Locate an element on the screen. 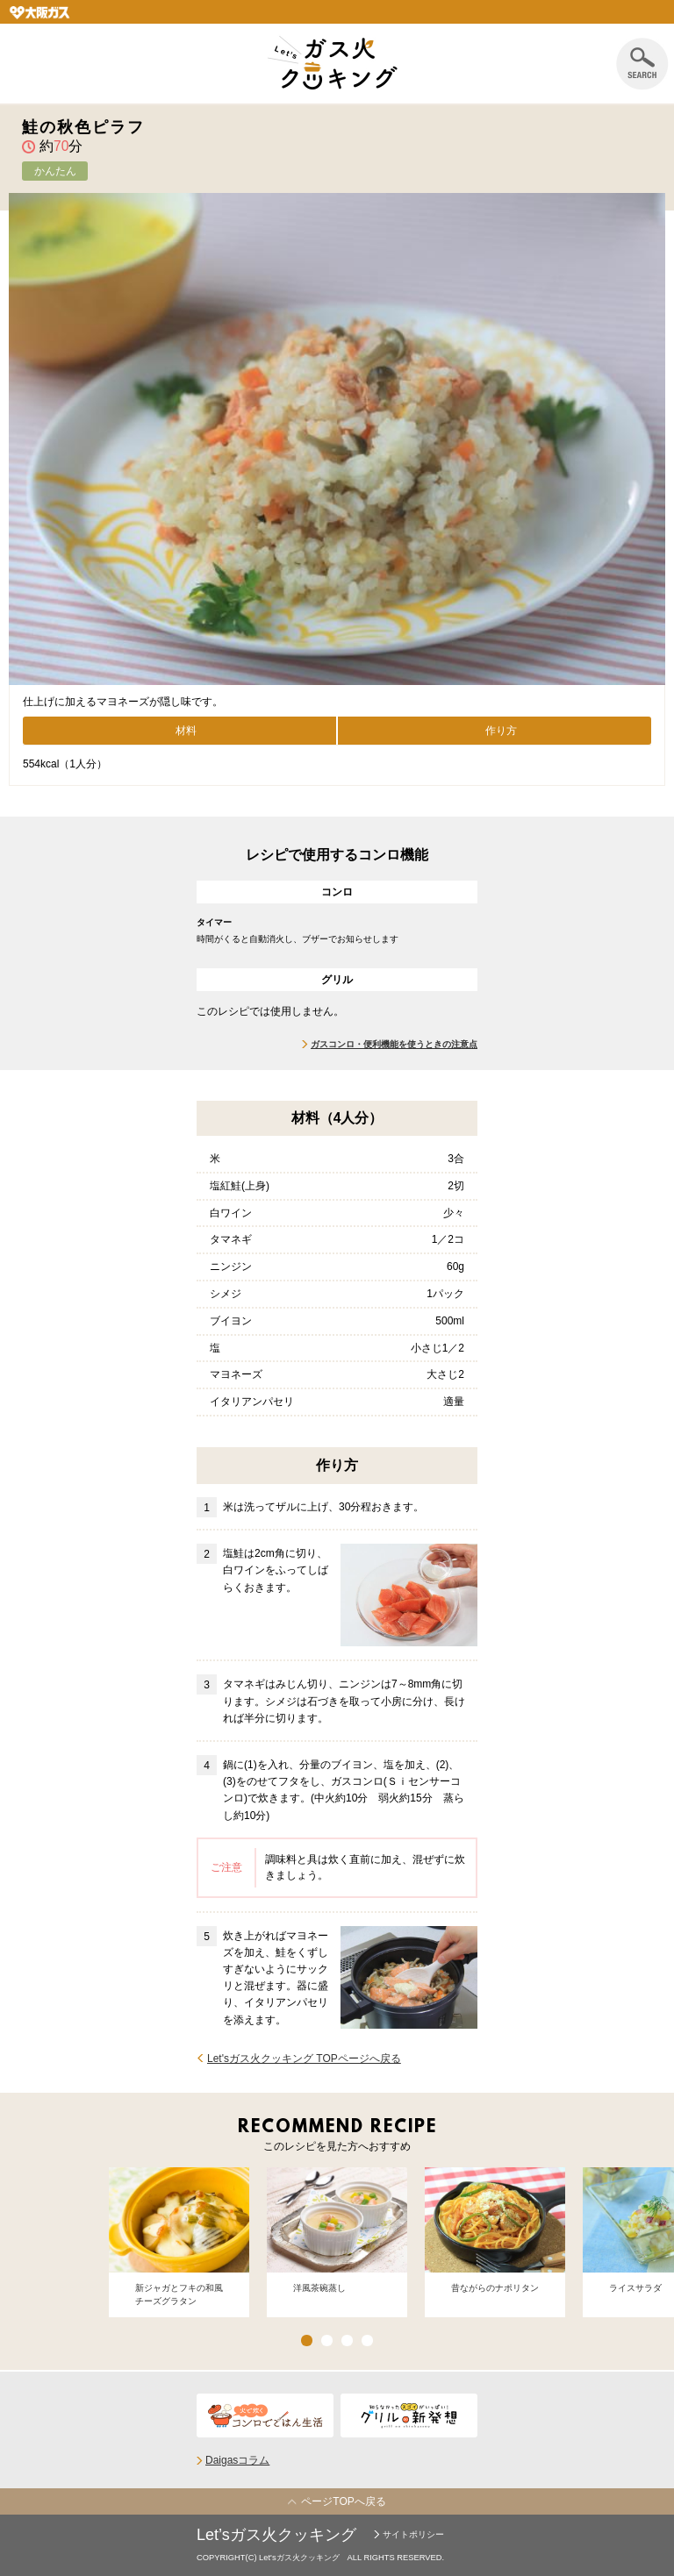 This screenshot has height=2576, width=674. サイトポリシー is located at coordinates (413, 2534).